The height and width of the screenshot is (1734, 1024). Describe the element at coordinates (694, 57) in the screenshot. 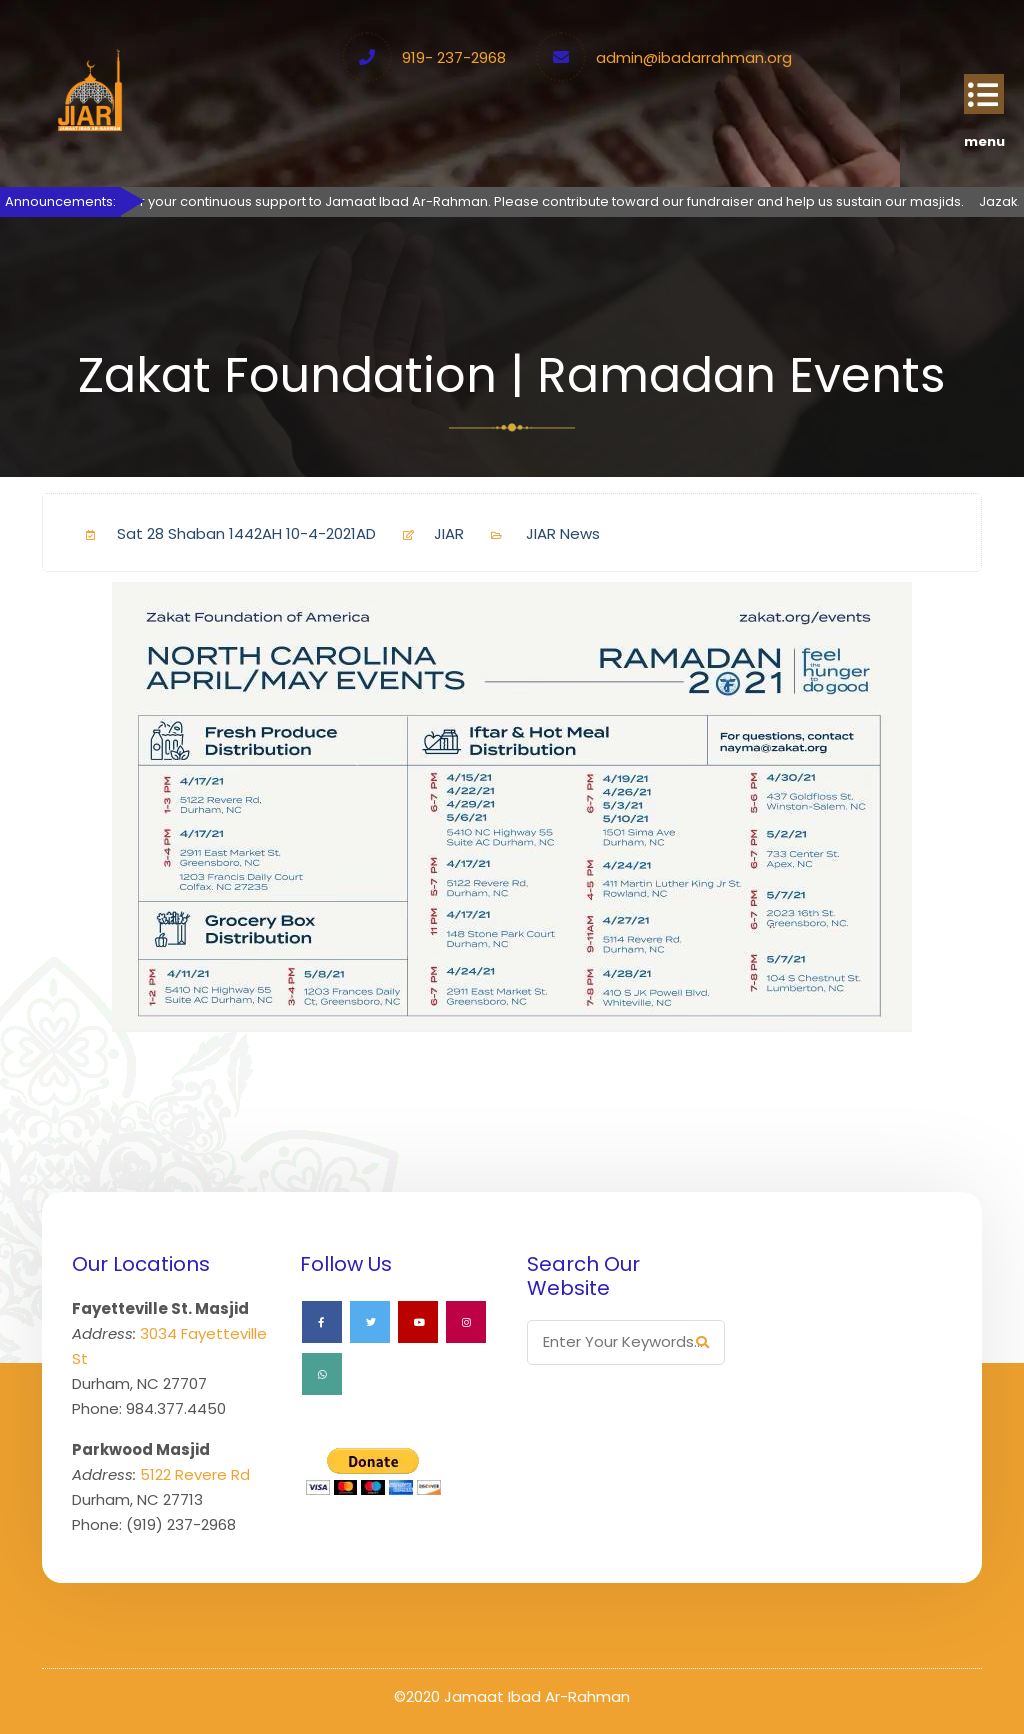

I see `admin@ibadarrahman.org` at that location.